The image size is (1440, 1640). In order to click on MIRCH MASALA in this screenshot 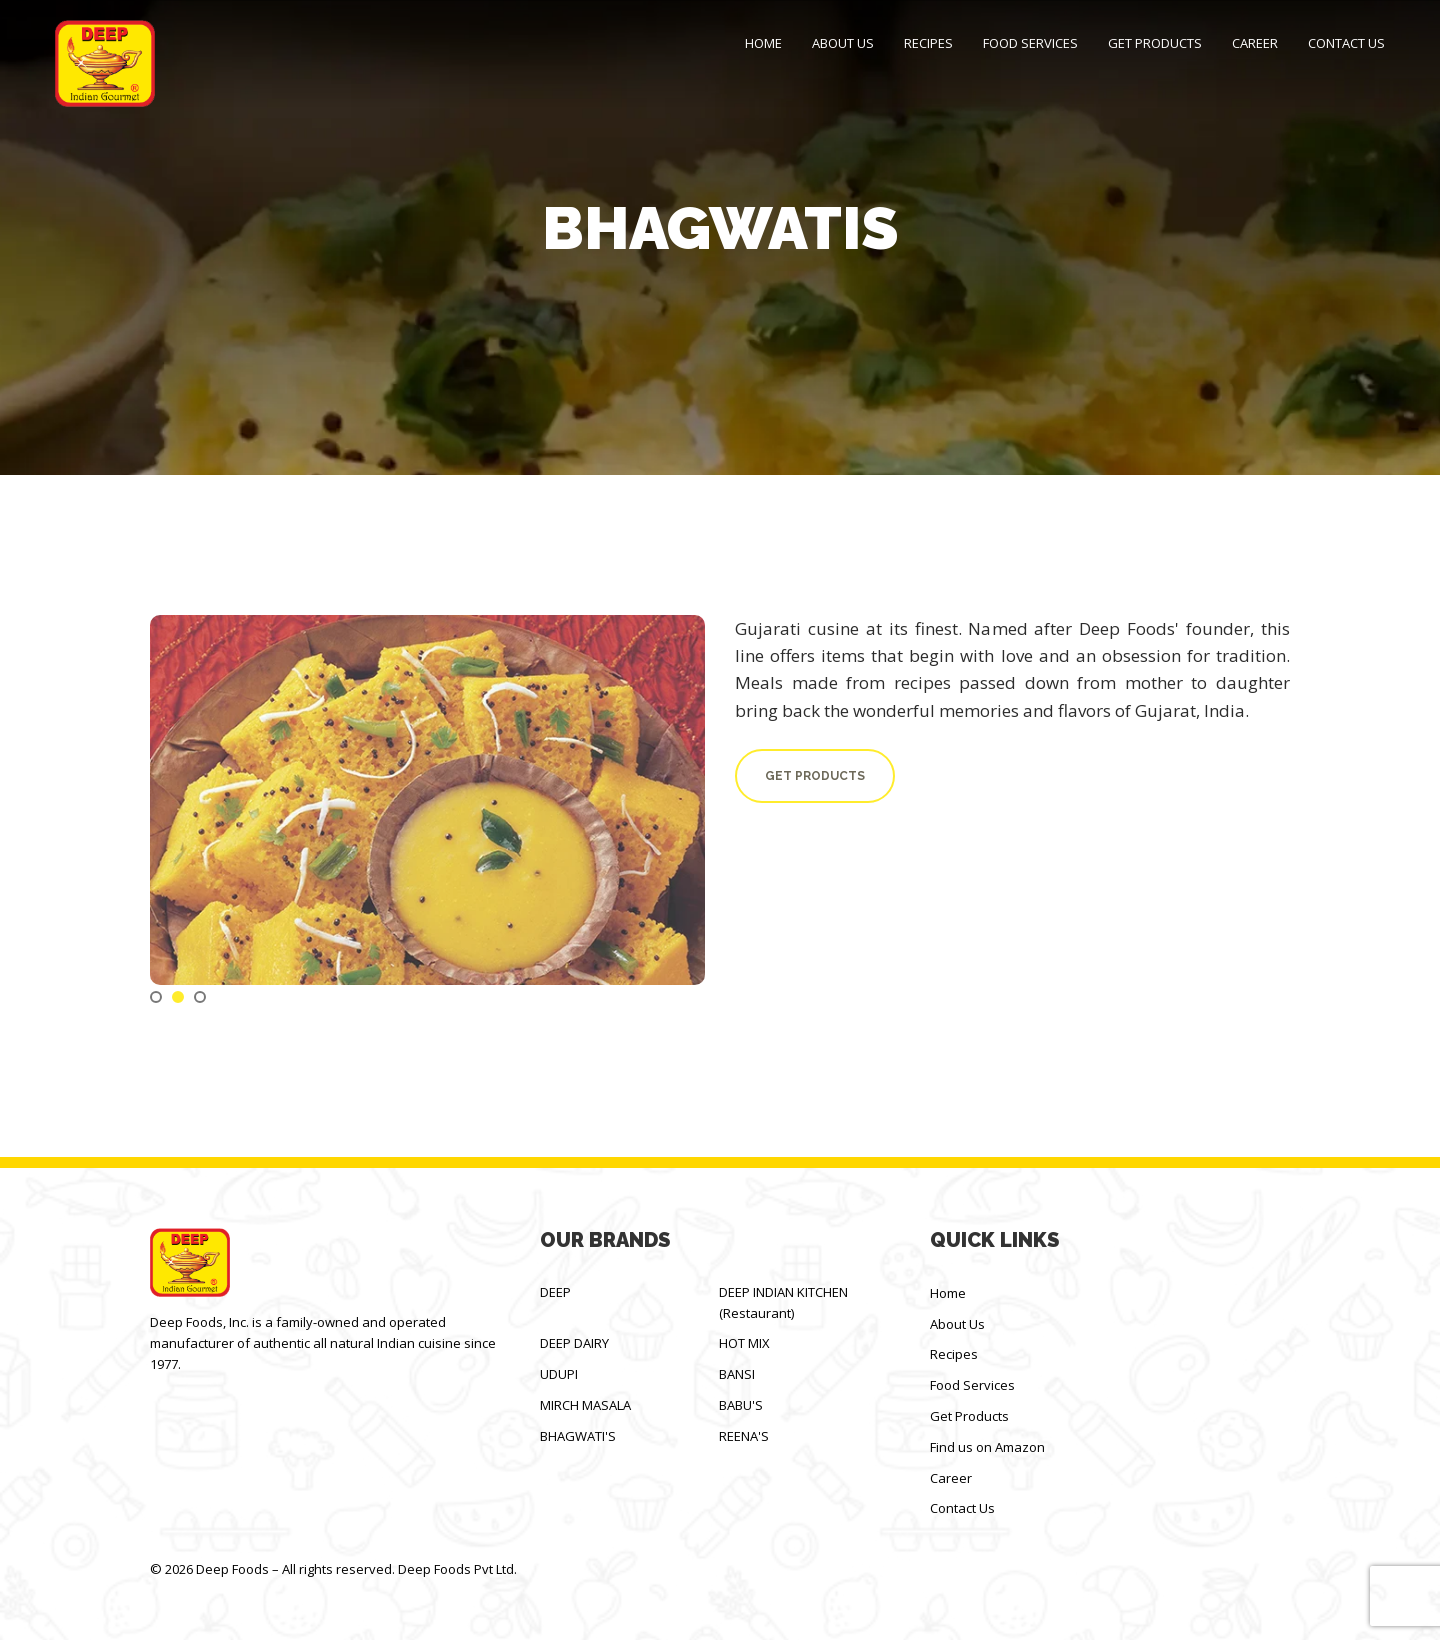, I will do `click(585, 1405)`.